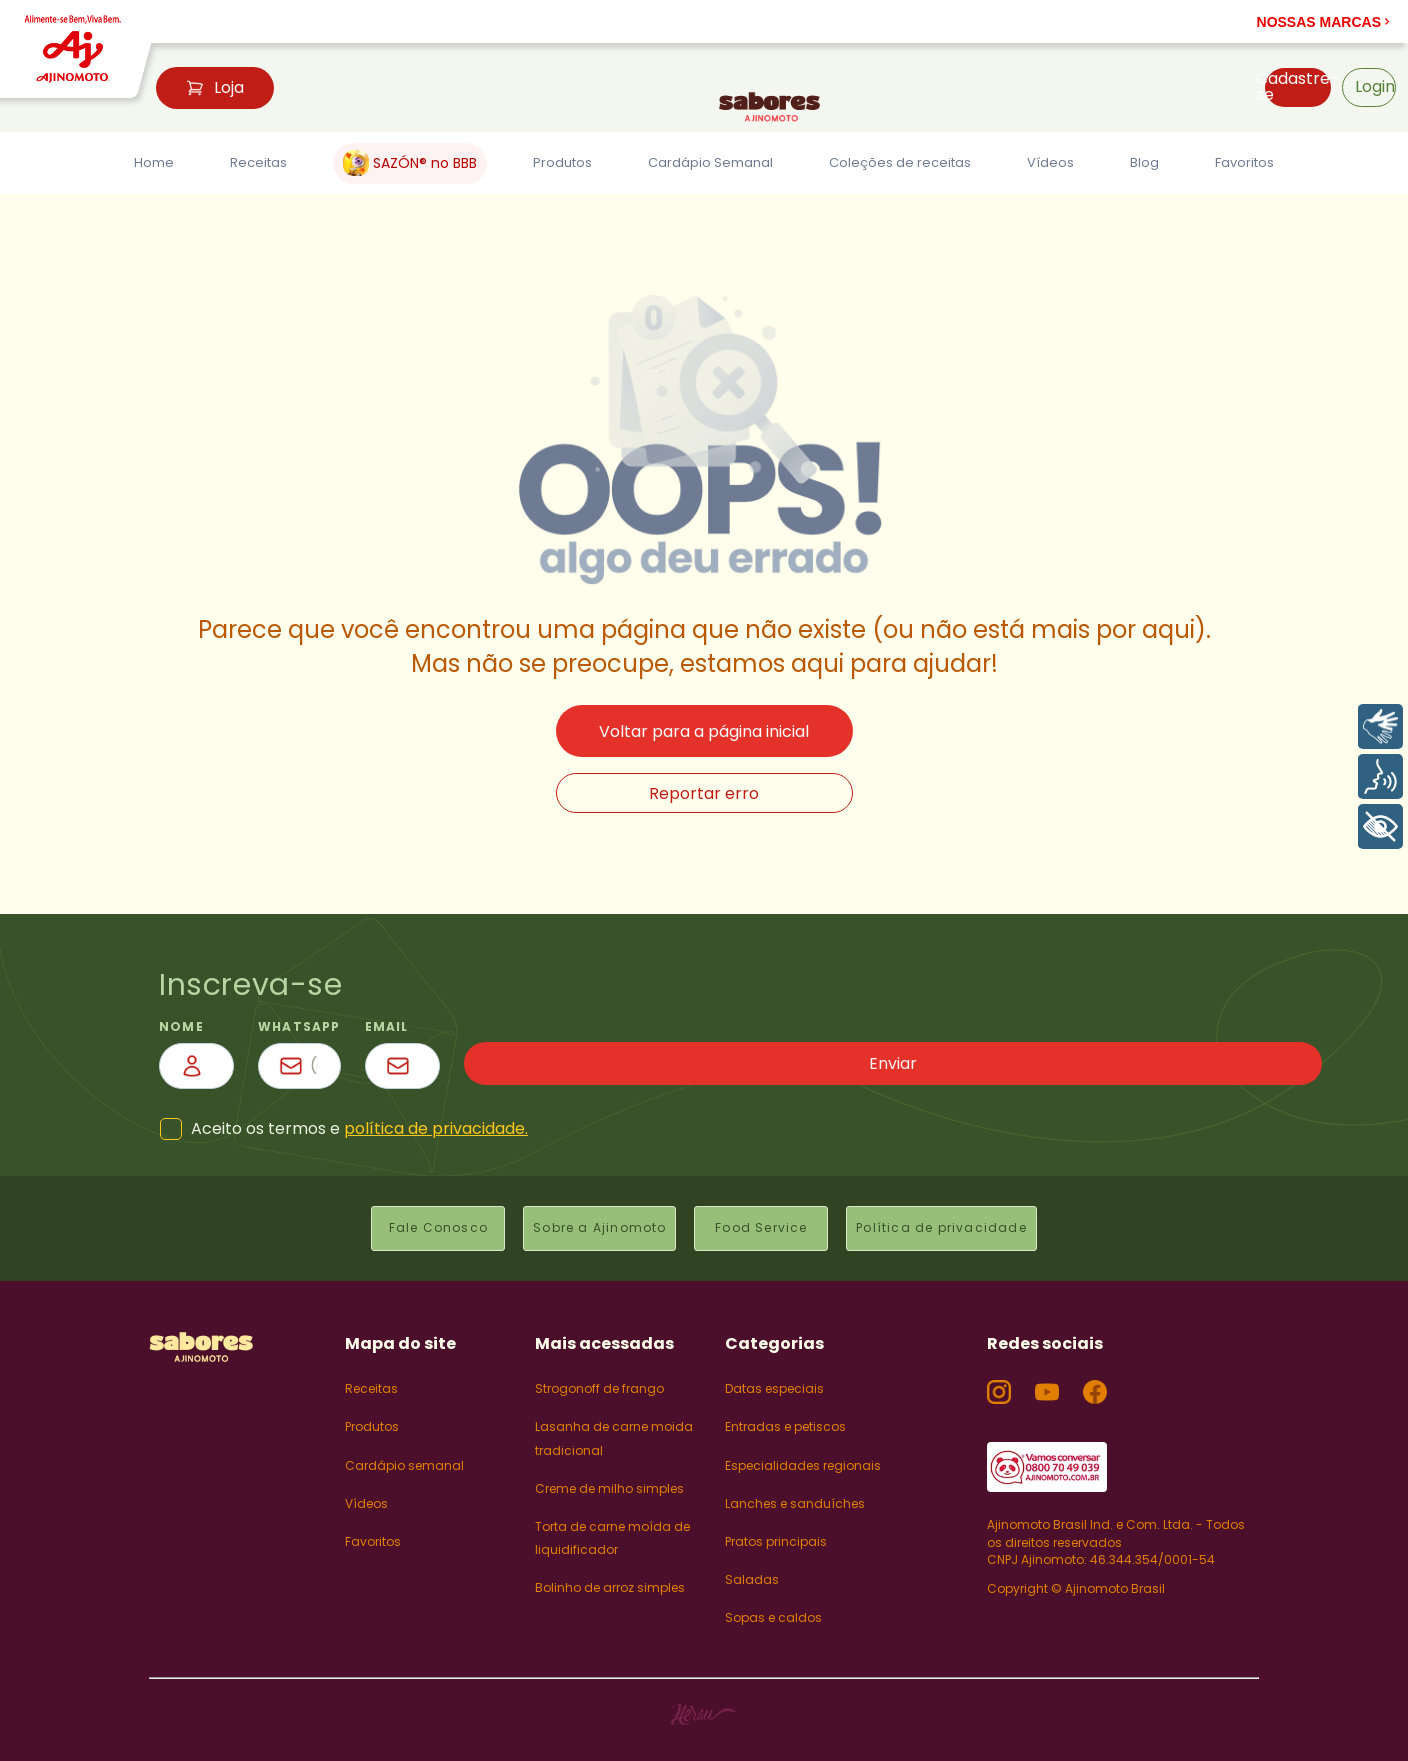 The height and width of the screenshot is (1761, 1408). I want to click on email, so click(847, 1026).